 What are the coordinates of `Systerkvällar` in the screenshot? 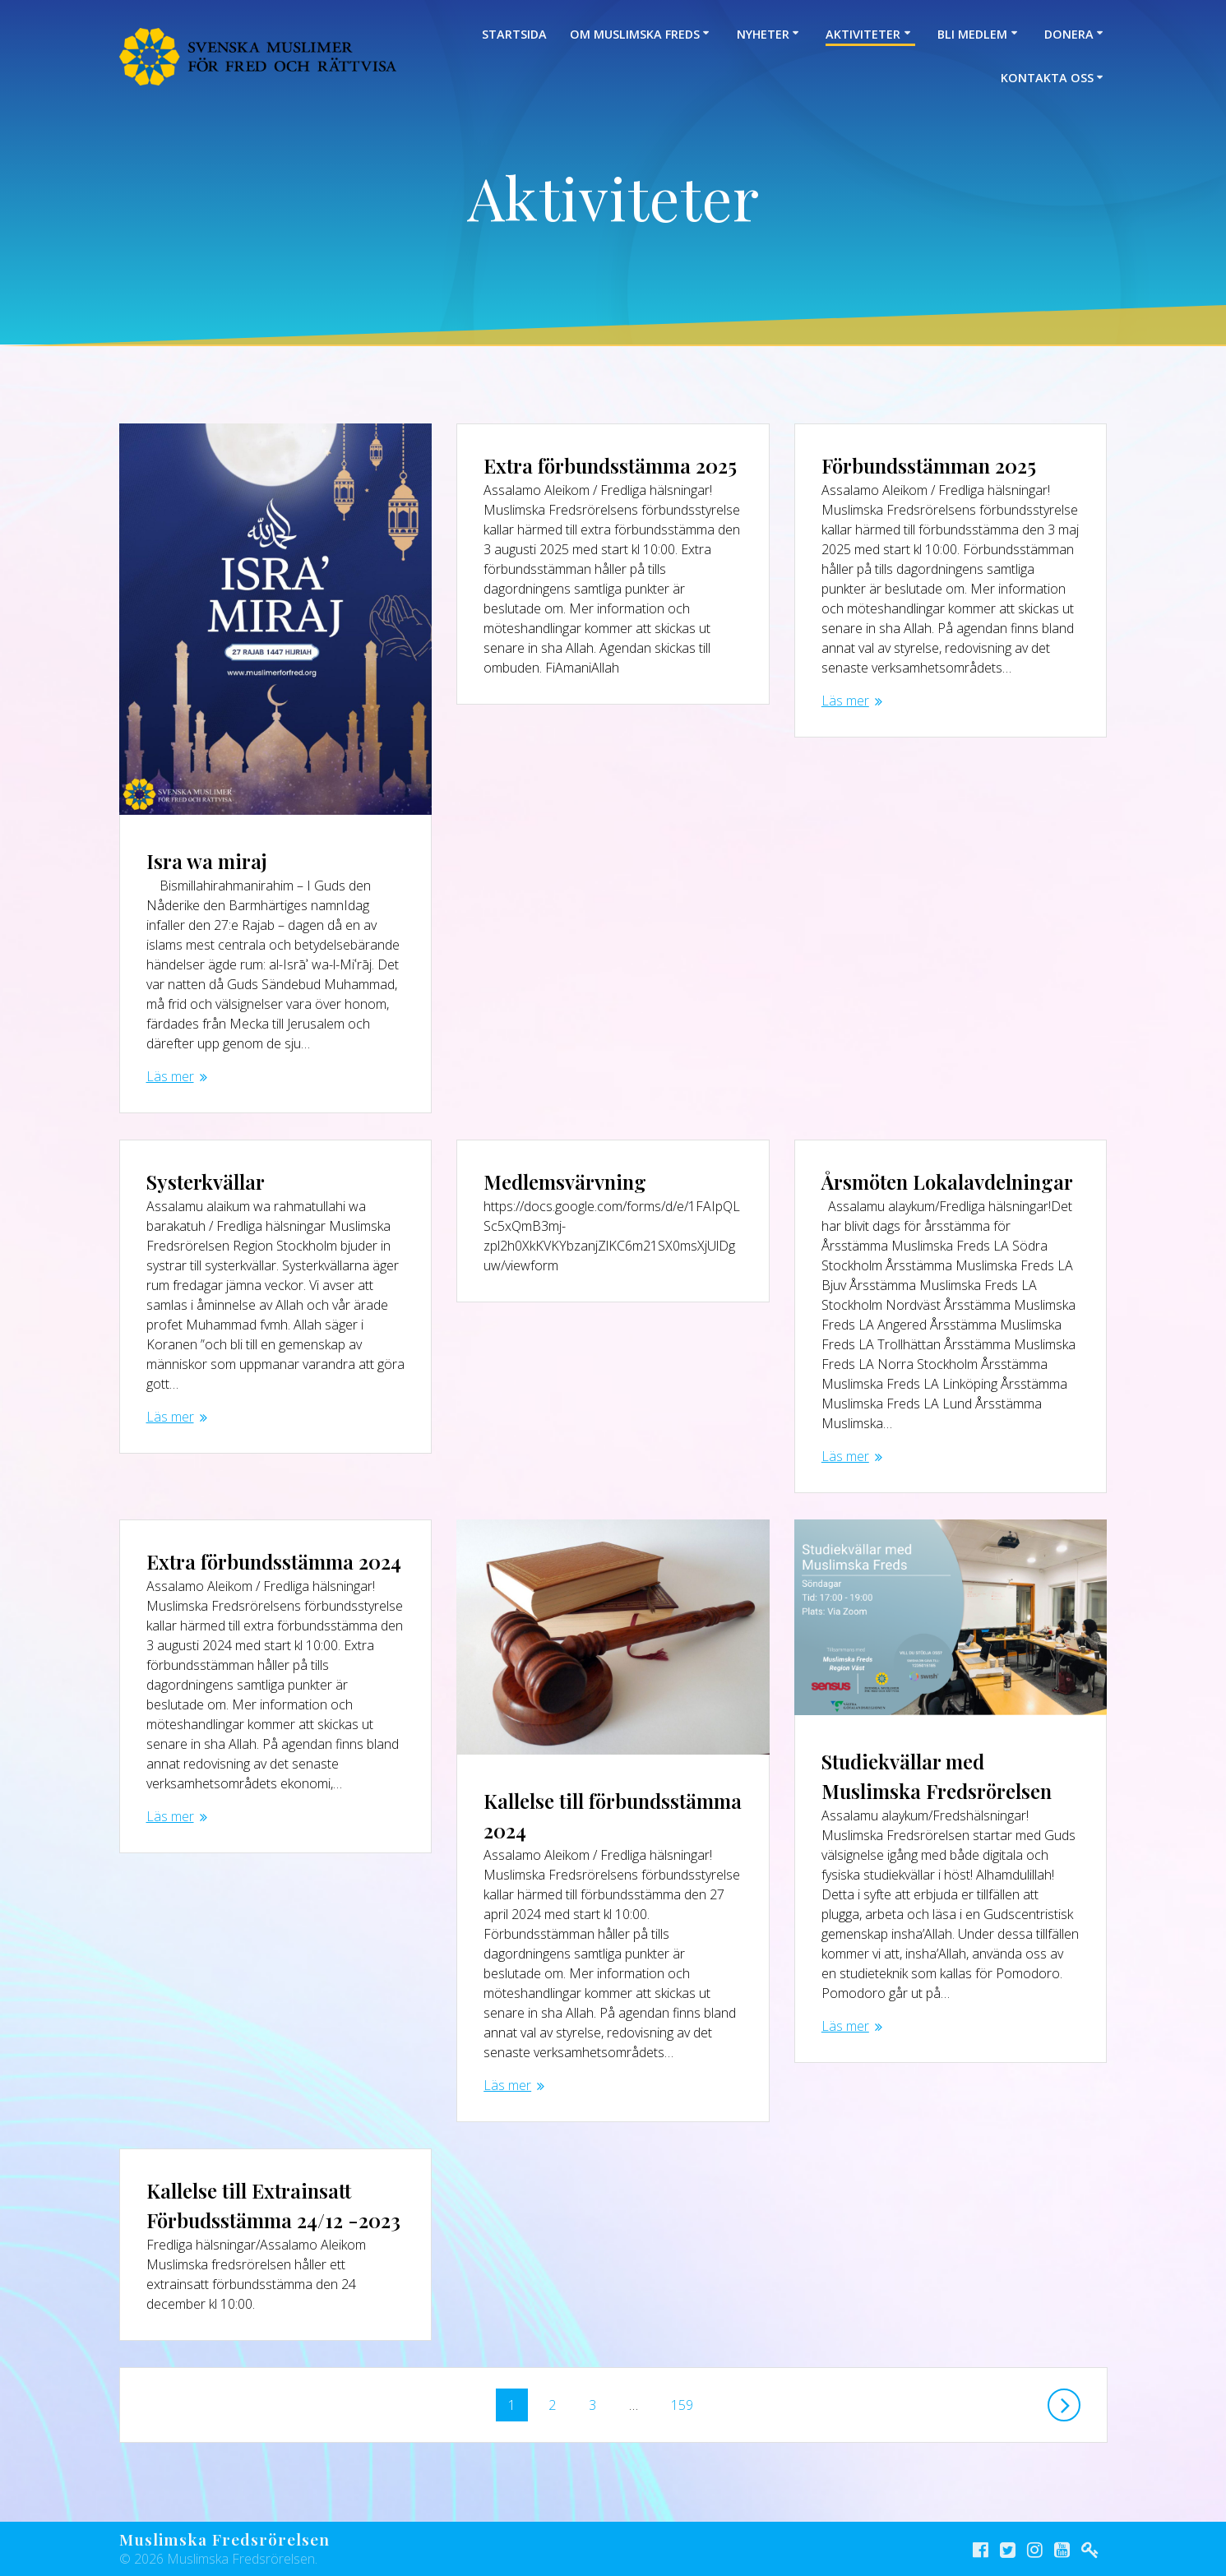 It's located at (205, 1181).